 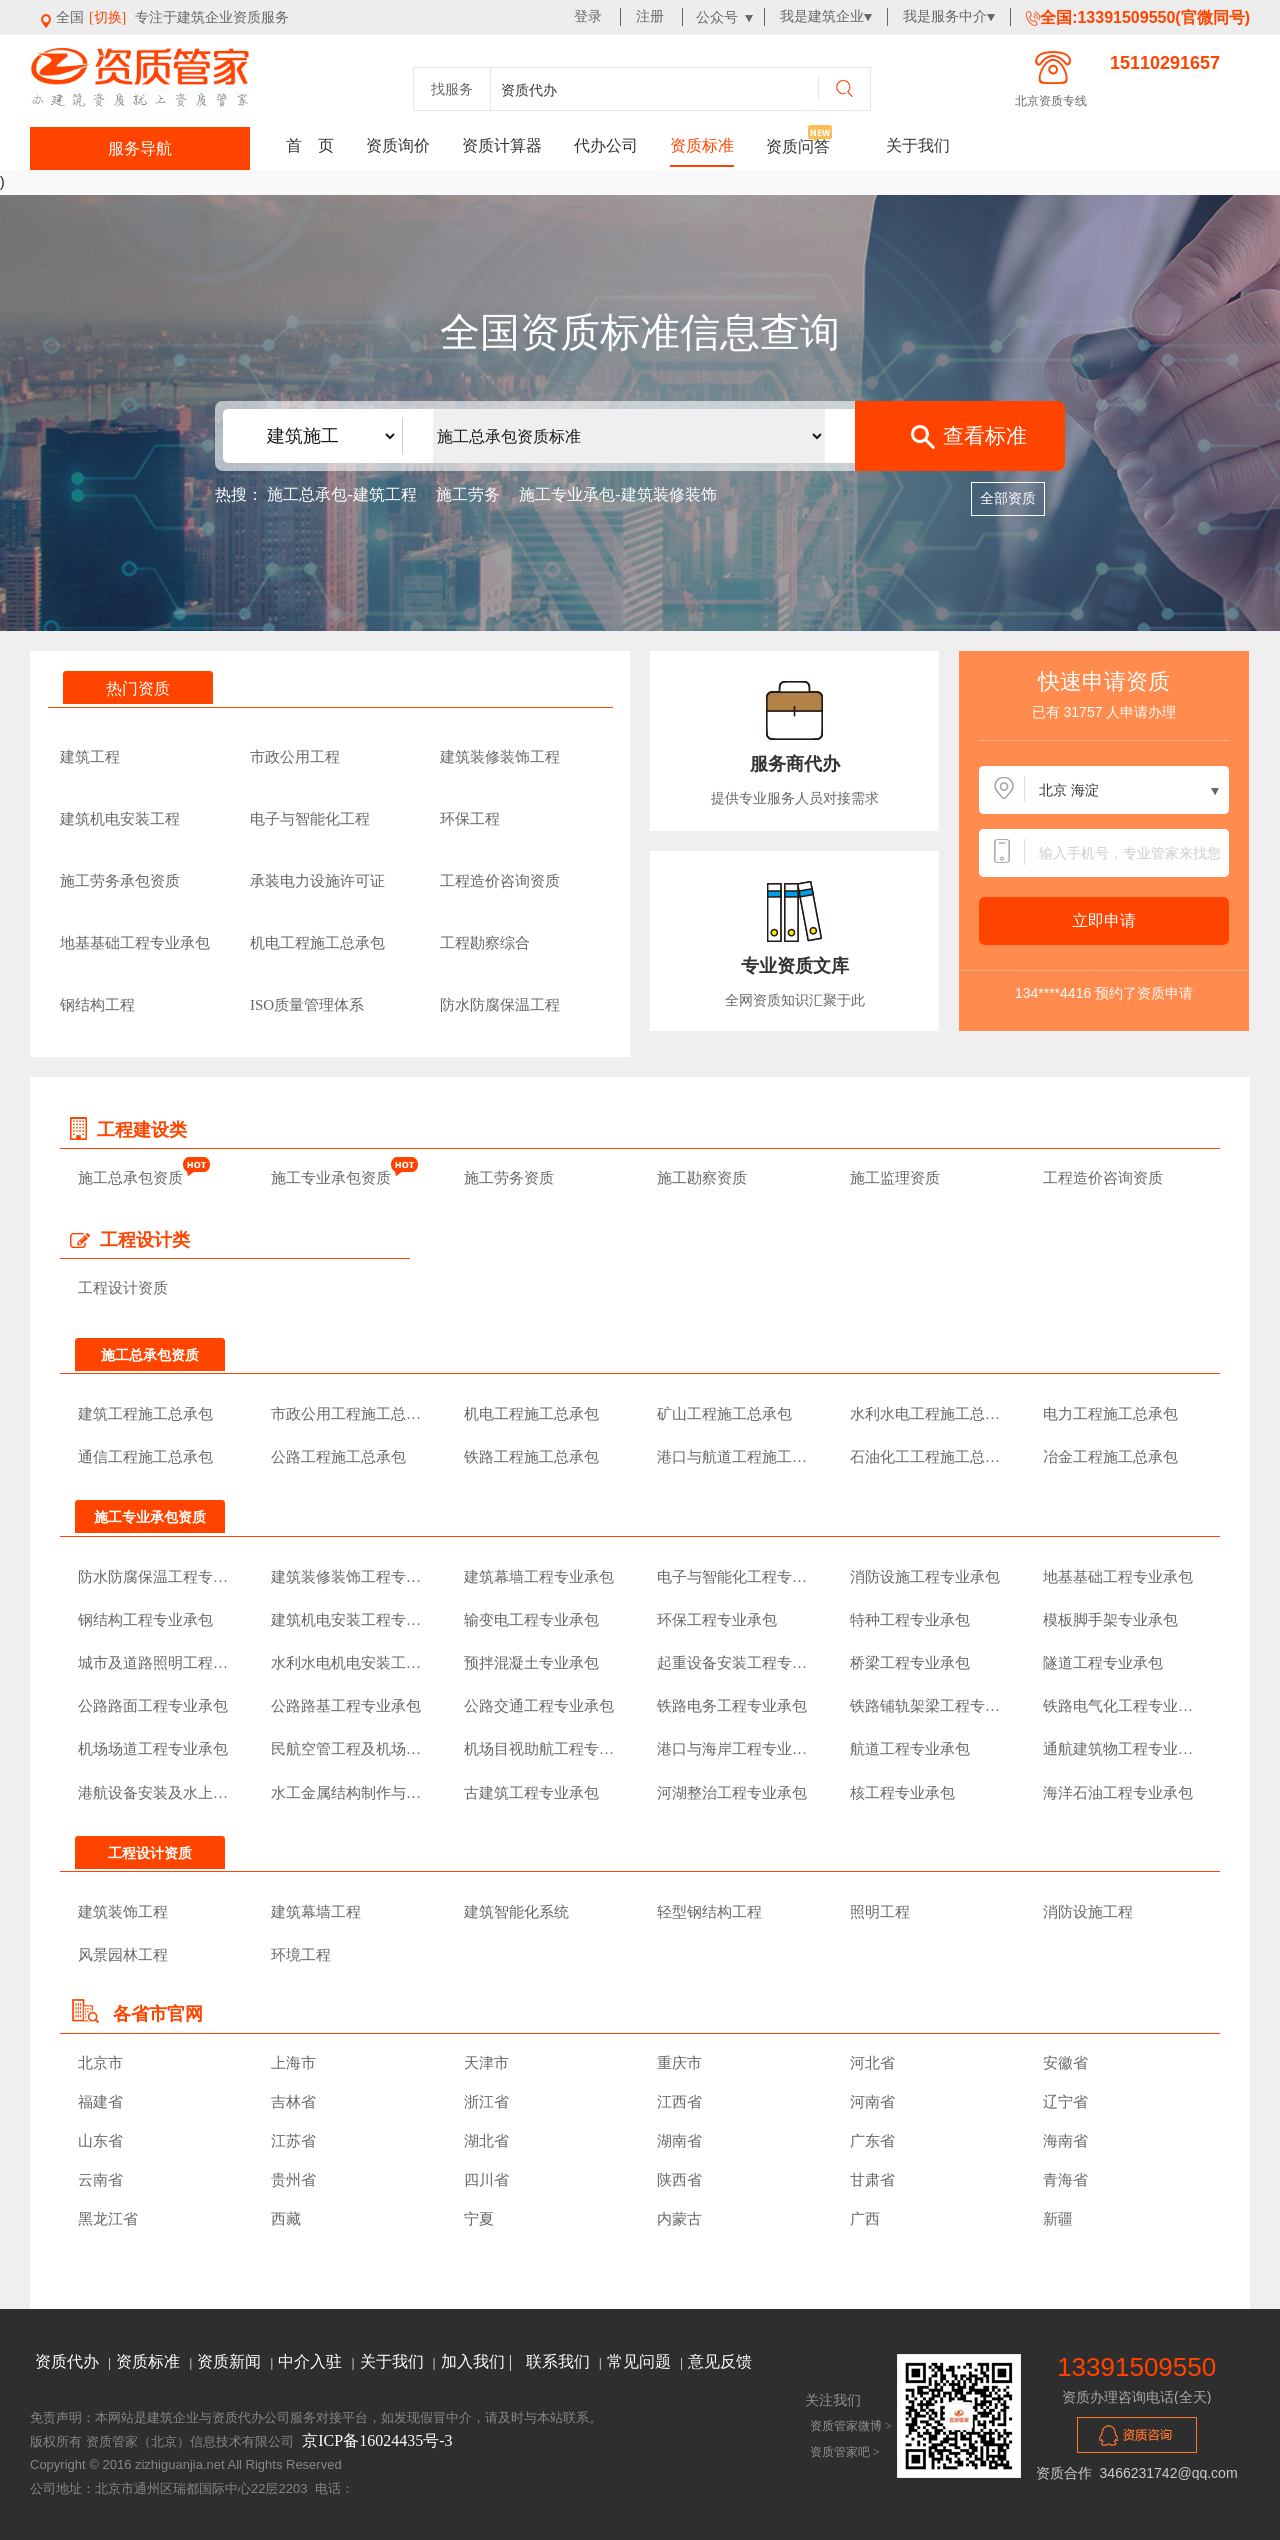 I want to click on 资质计算器, so click(x=502, y=145).